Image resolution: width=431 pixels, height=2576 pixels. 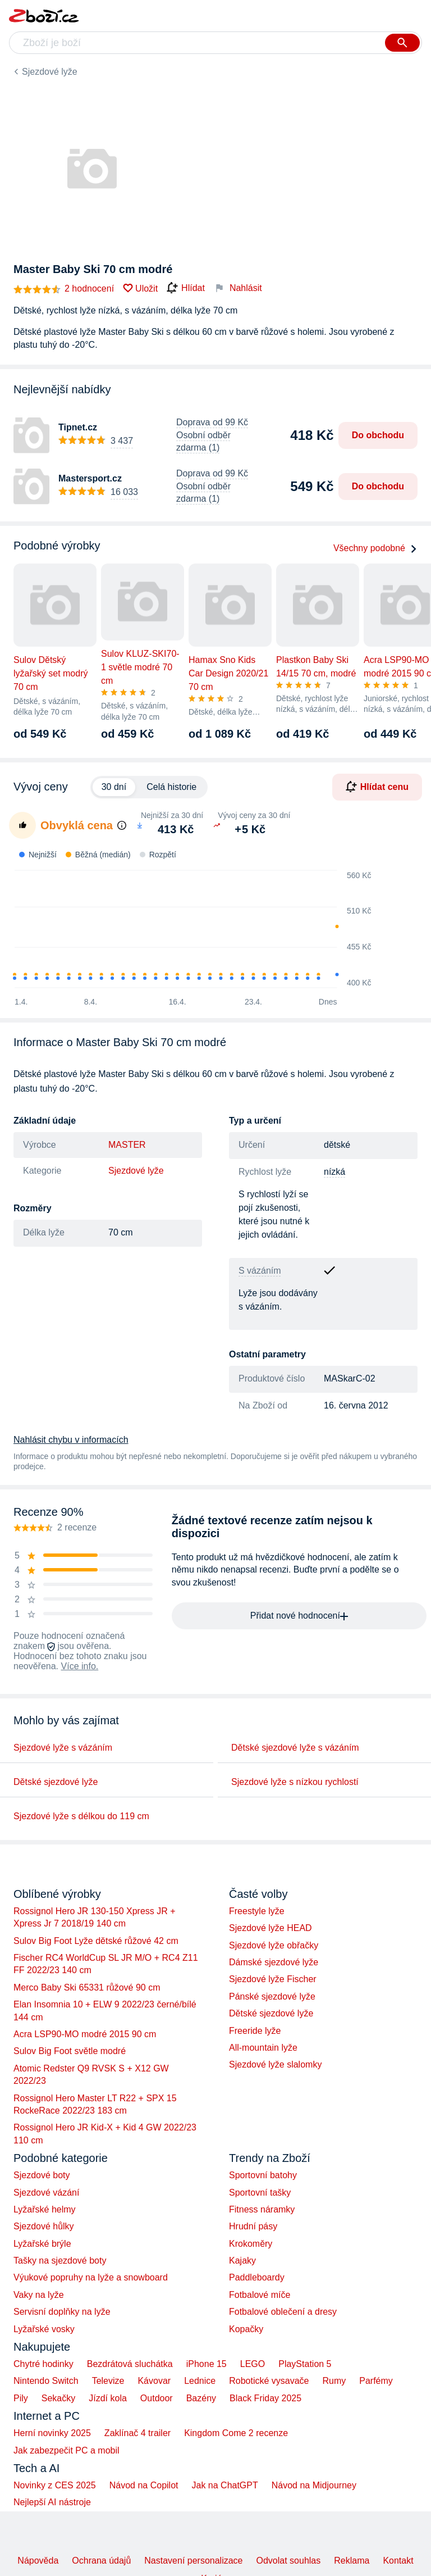 I want to click on Celá historie, so click(x=171, y=787).